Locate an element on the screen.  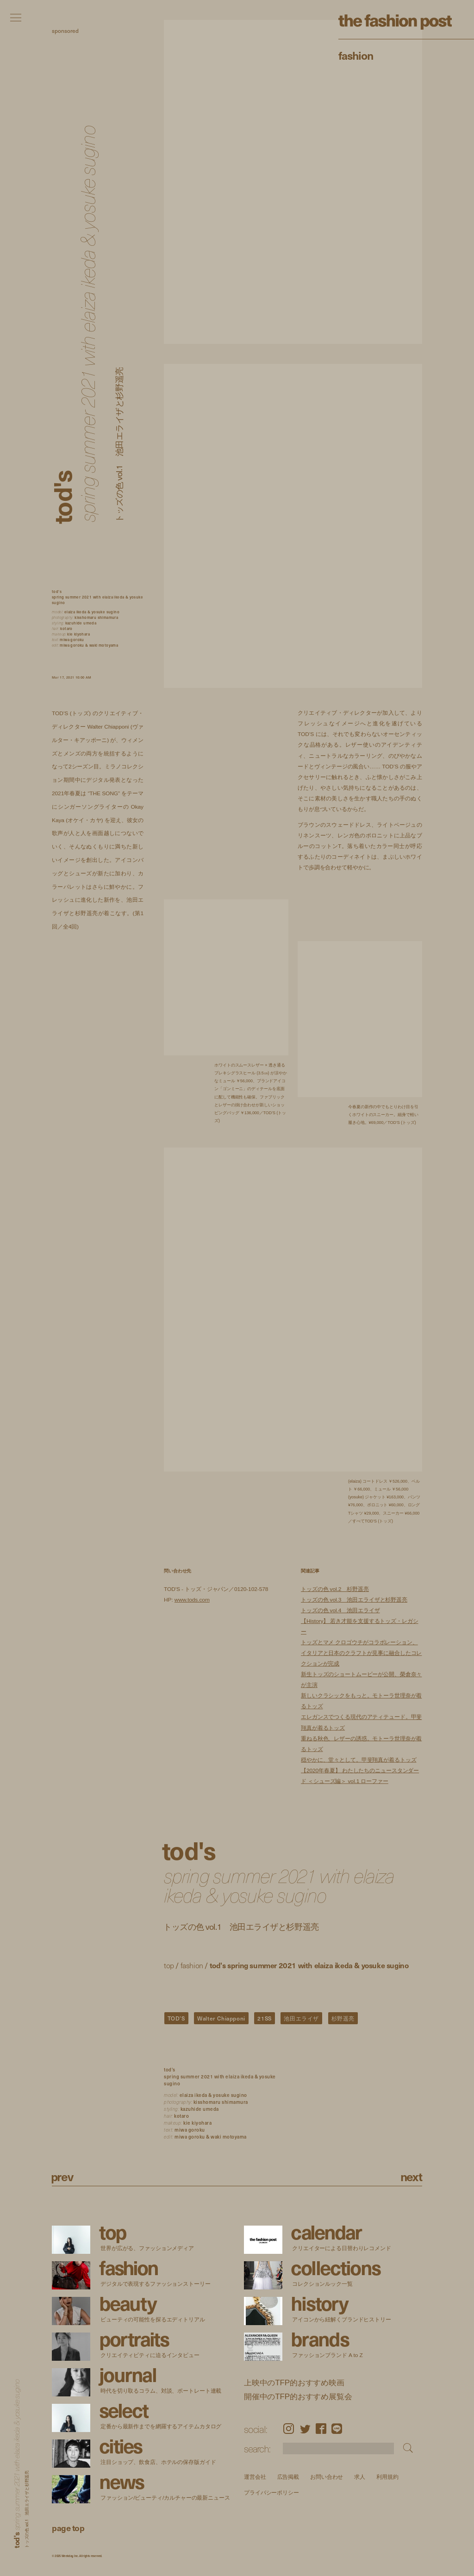
トッズの色 vol.4 池田エライザ is located at coordinates (340, 1611).